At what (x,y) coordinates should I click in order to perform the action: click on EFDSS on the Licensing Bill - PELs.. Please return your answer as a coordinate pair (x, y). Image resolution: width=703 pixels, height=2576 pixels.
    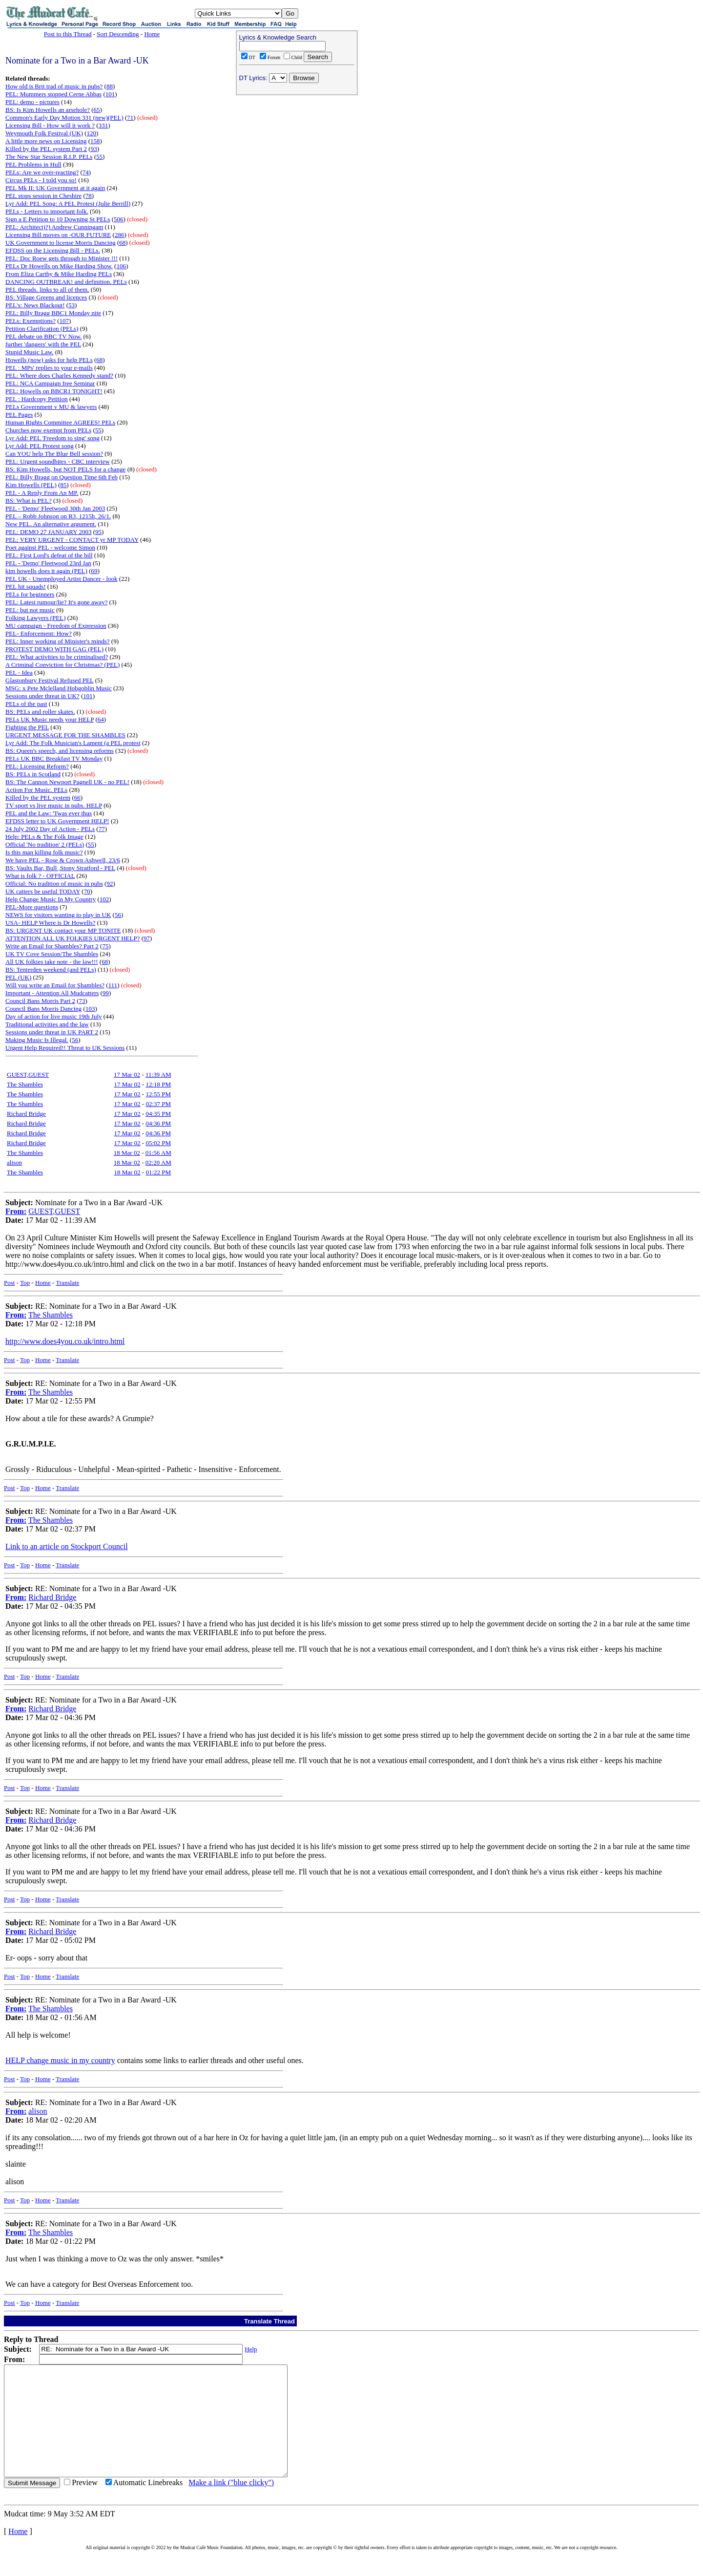
    Looking at the image, I should click on (52, 250).